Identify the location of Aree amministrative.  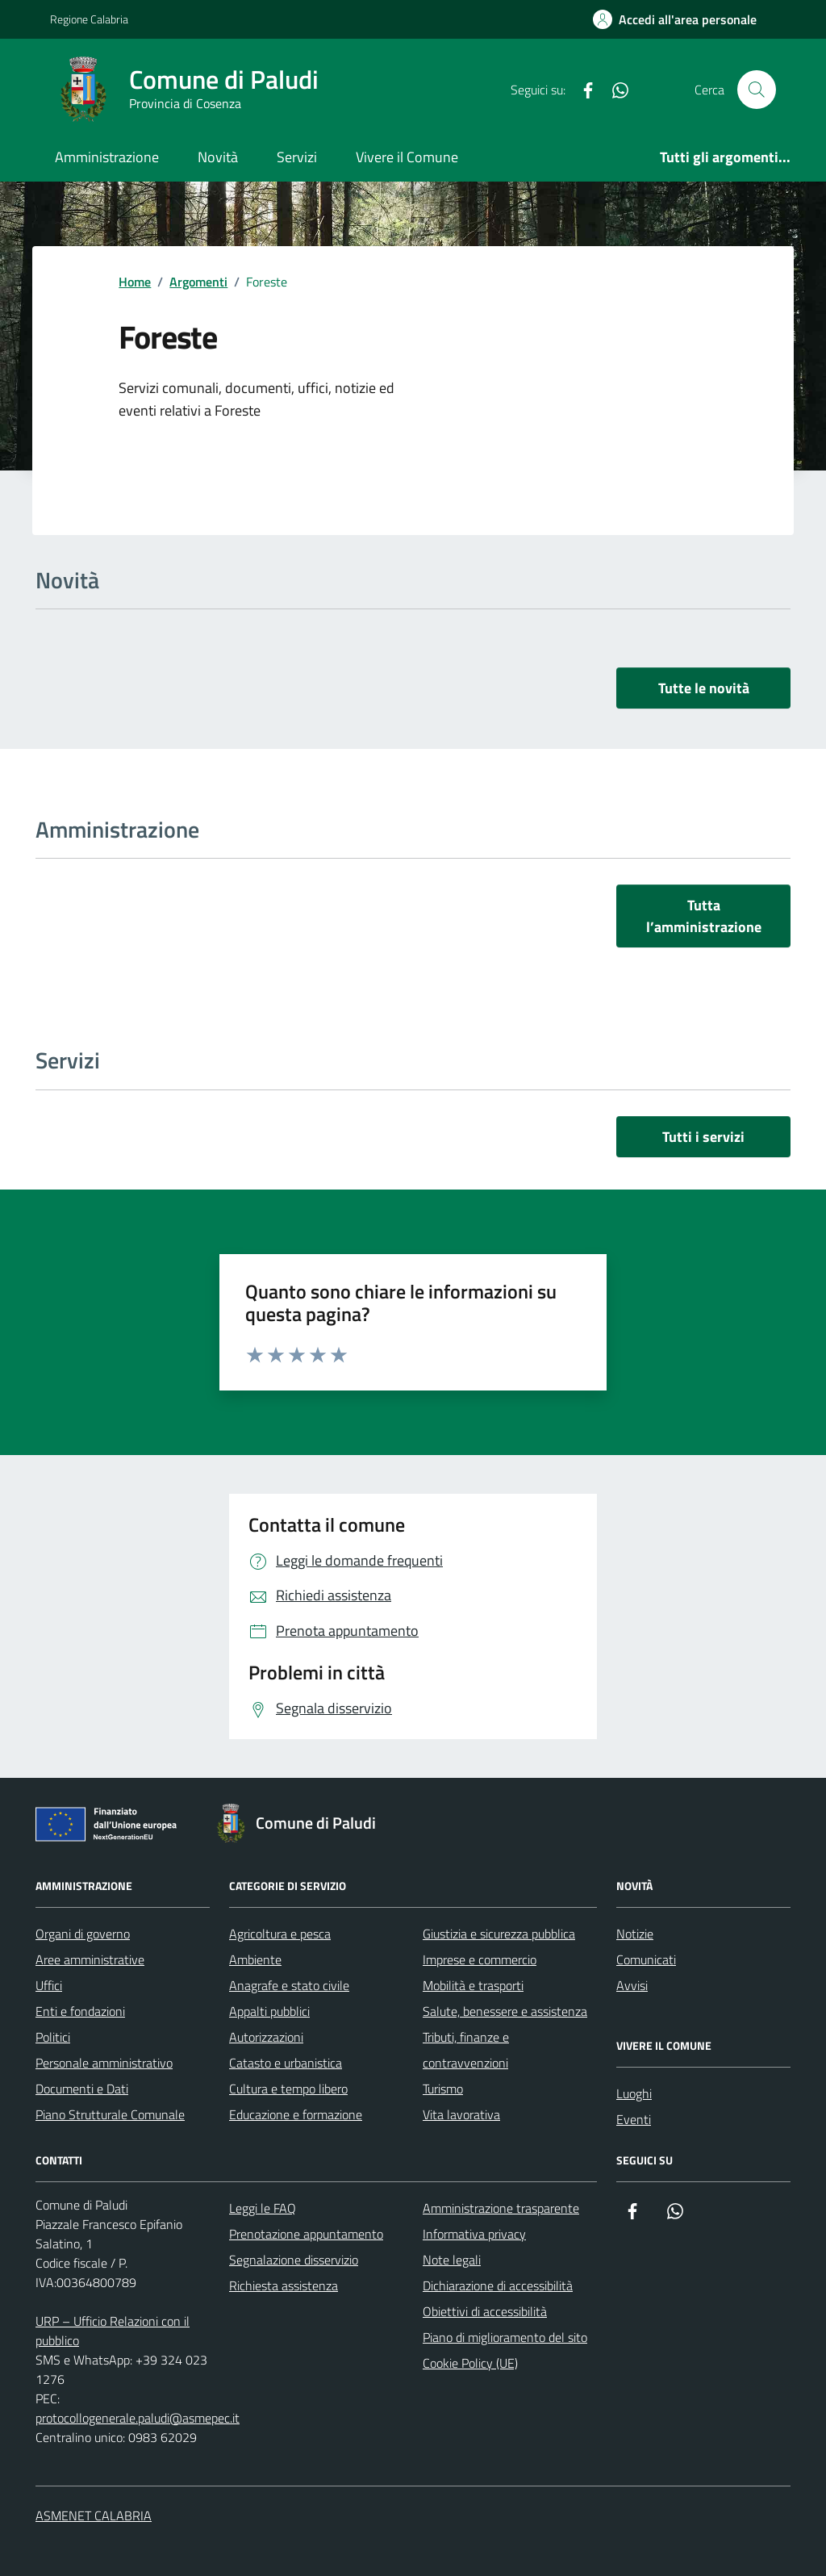
(89, 1959).